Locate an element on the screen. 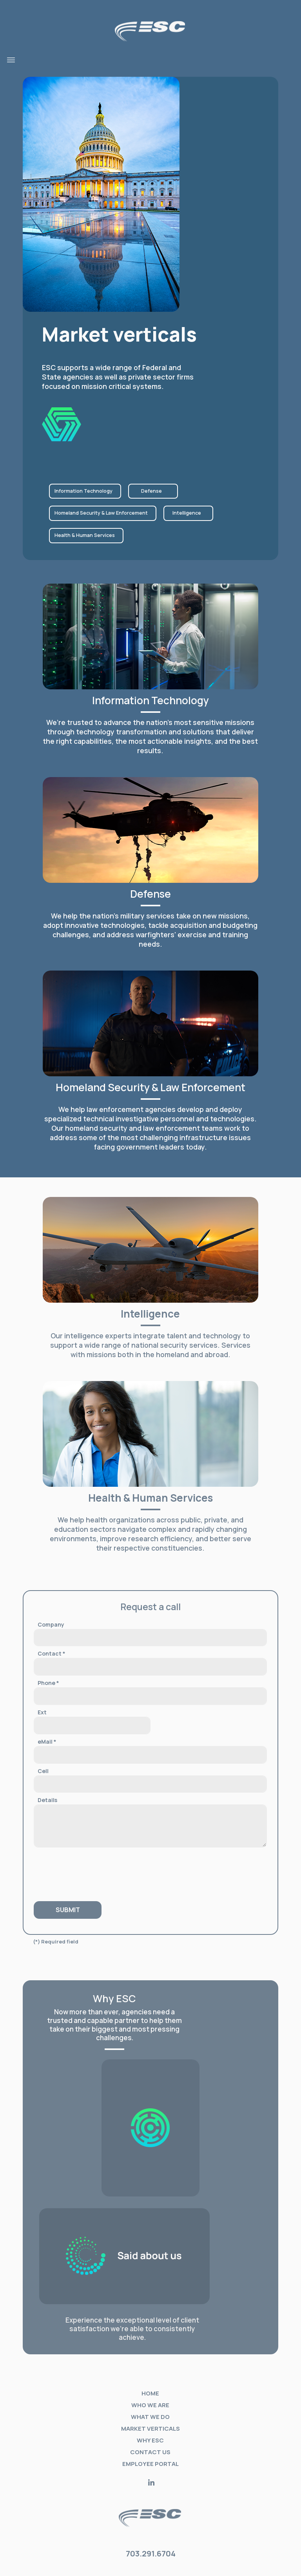 This screenshot has width=301, height=2576. Employee portal is located at coordinates (150, 2464).